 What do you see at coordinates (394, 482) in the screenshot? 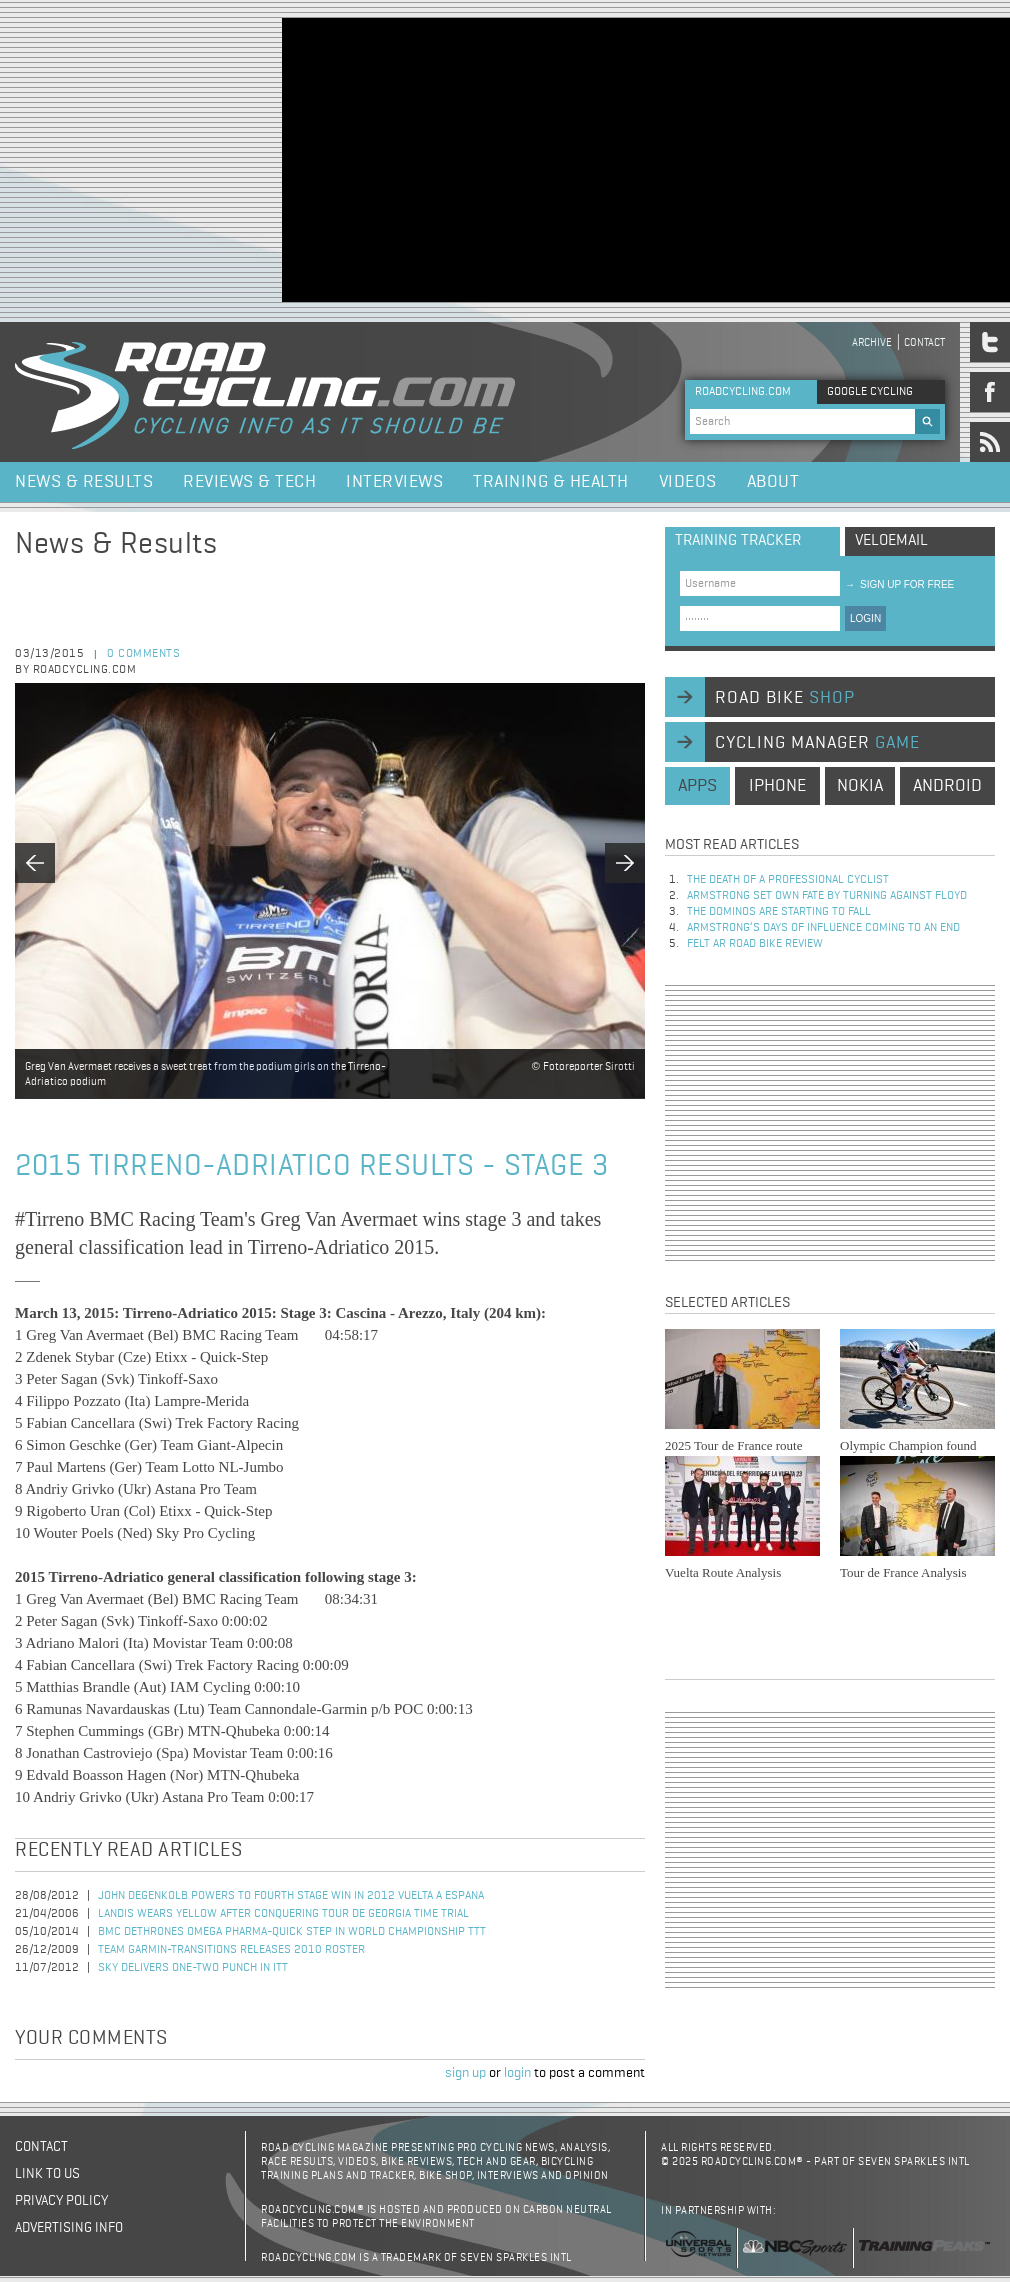
I see `Interviews` at bounding box center [394, 482].